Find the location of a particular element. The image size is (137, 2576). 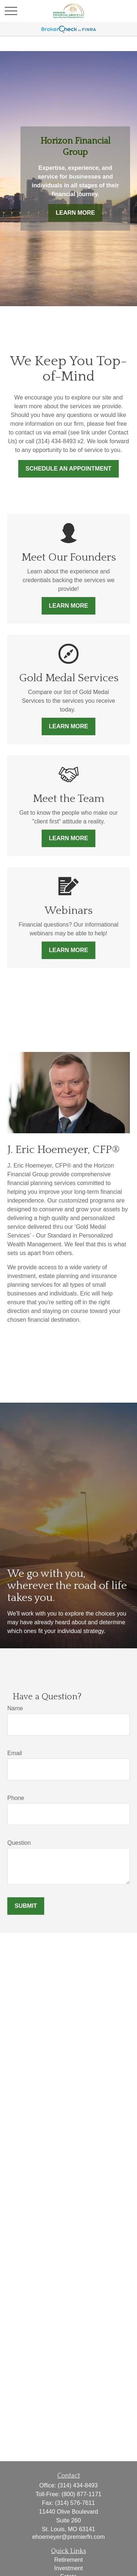

Email is located at coordinates (14, 1753).